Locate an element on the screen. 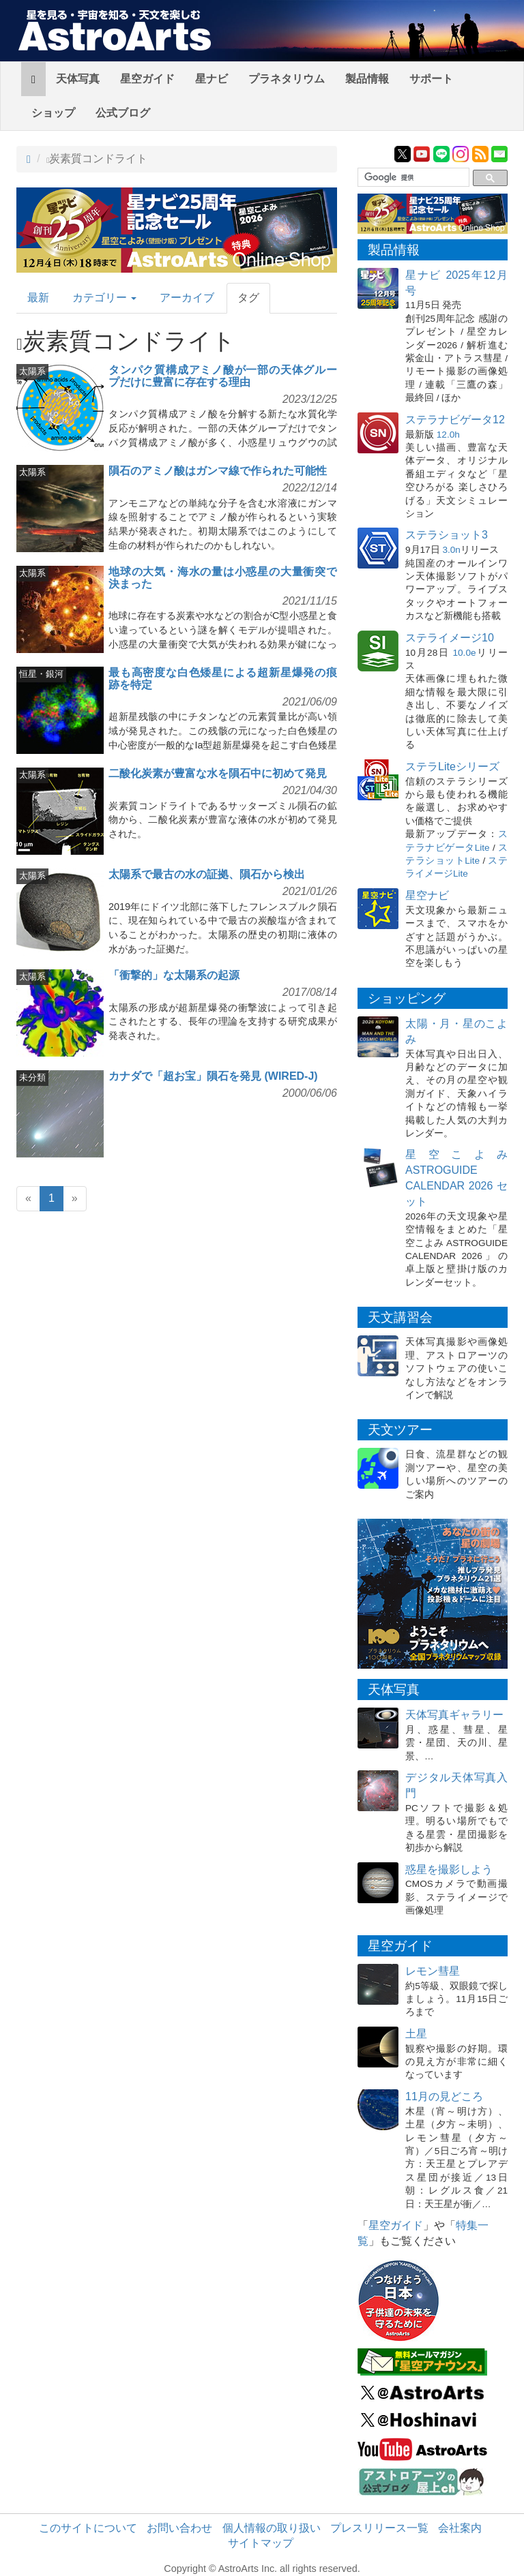 This screenshot has height=2576, width=524. このサイトについて is located at coordinates (88, 2528).